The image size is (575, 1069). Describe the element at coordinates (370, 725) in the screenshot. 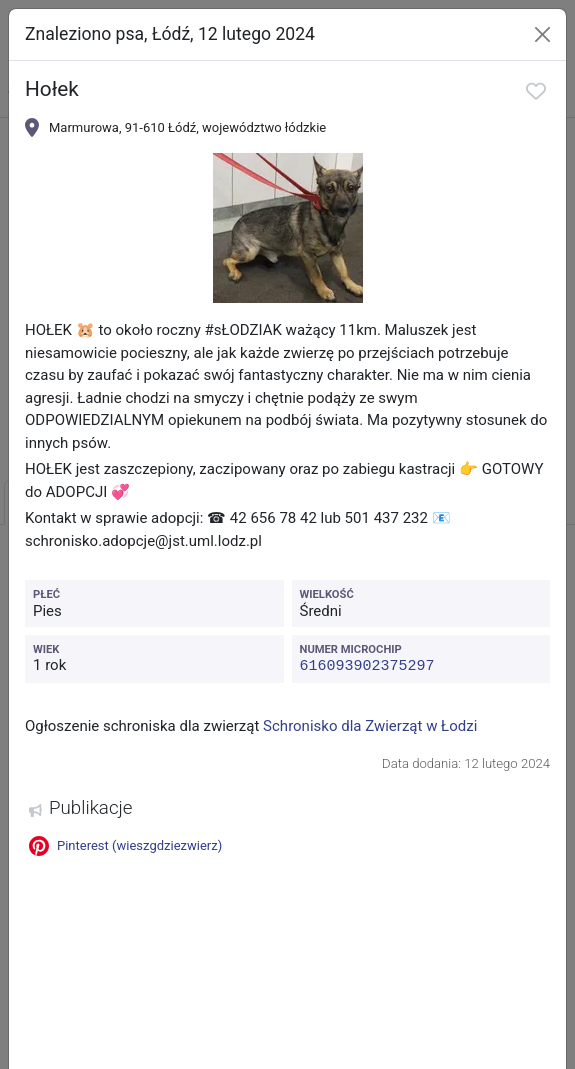

I see `Schronisko dla Zwierząt w Łodzi` at that location.